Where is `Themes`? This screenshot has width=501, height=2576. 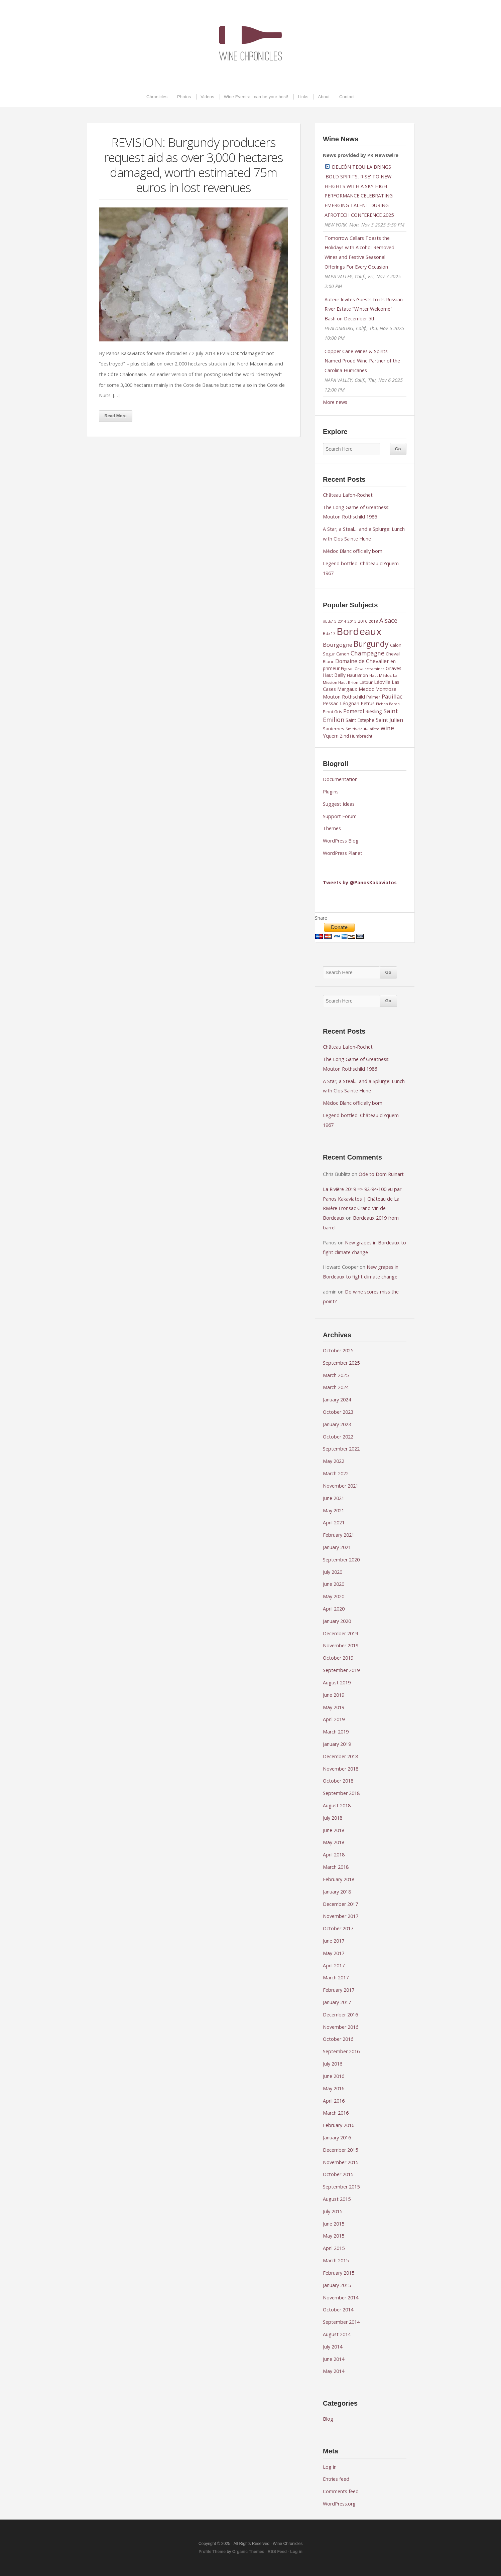 Themes is located at coordinates (332, 828).